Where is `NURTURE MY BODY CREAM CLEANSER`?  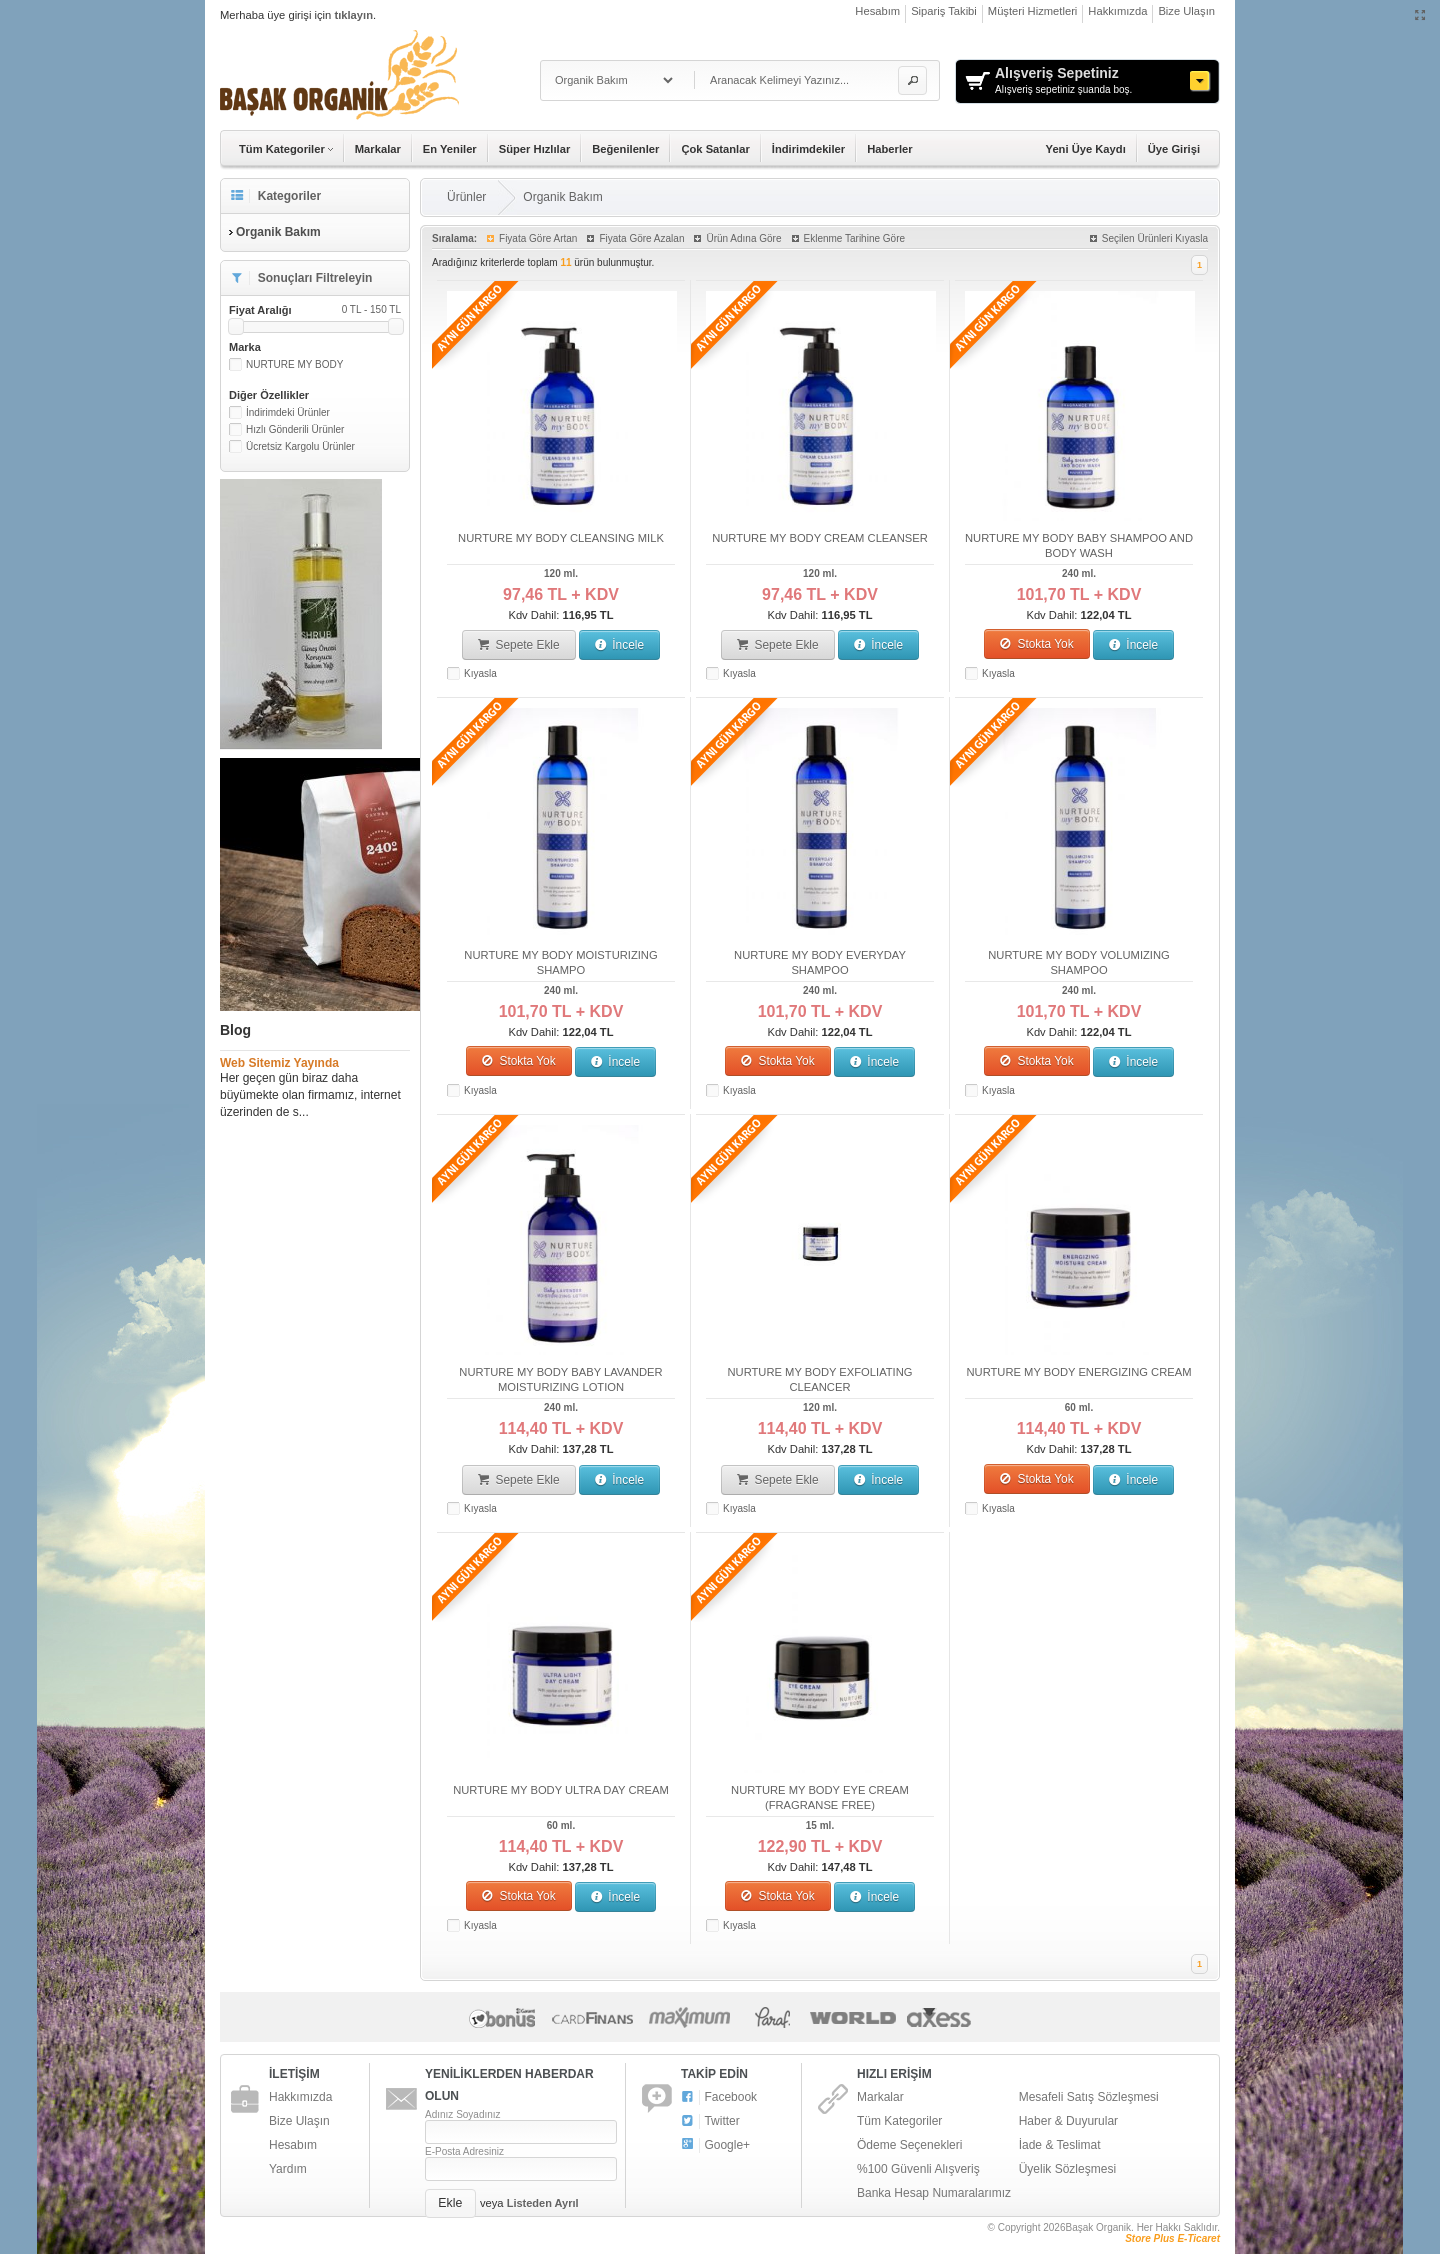 NURTURE MY BODY CREAM CLEANSER is located at coordinates (820, 538).